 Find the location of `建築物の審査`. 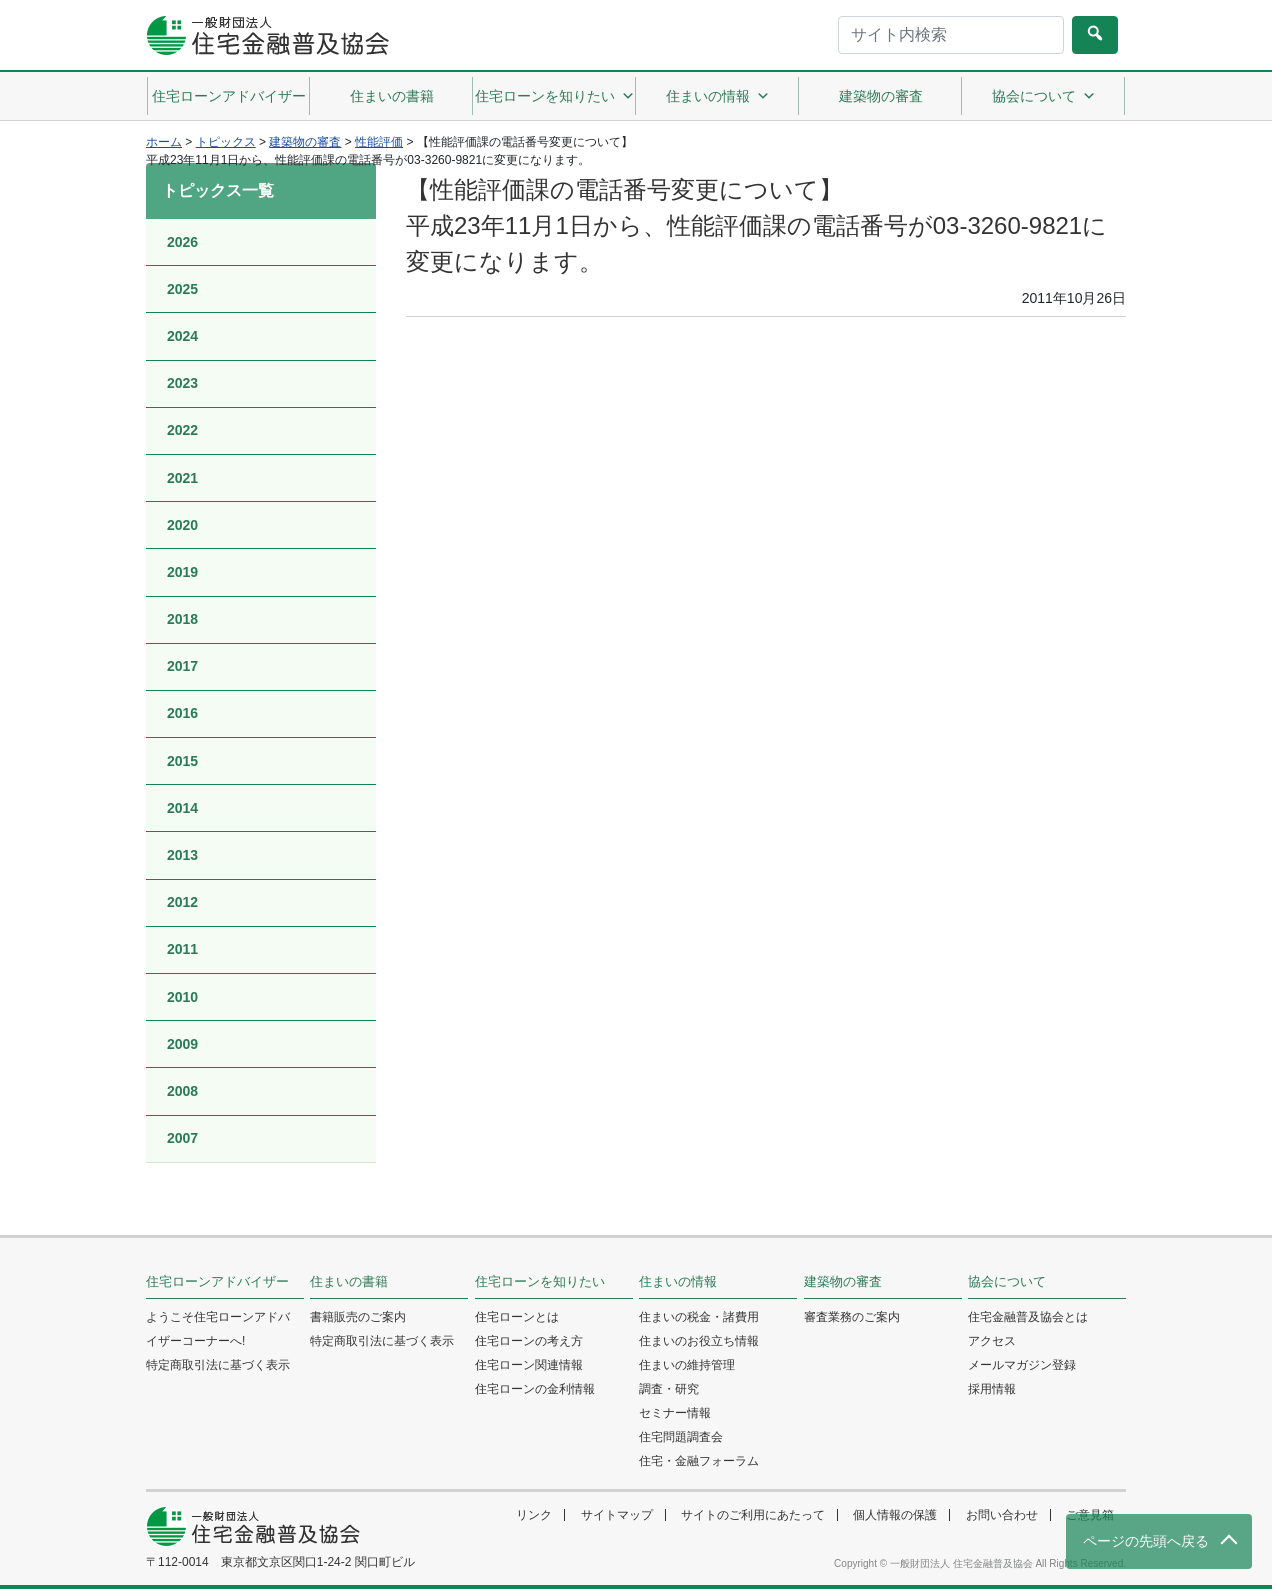

建築物の審査 is located at coordinates (881, 96).